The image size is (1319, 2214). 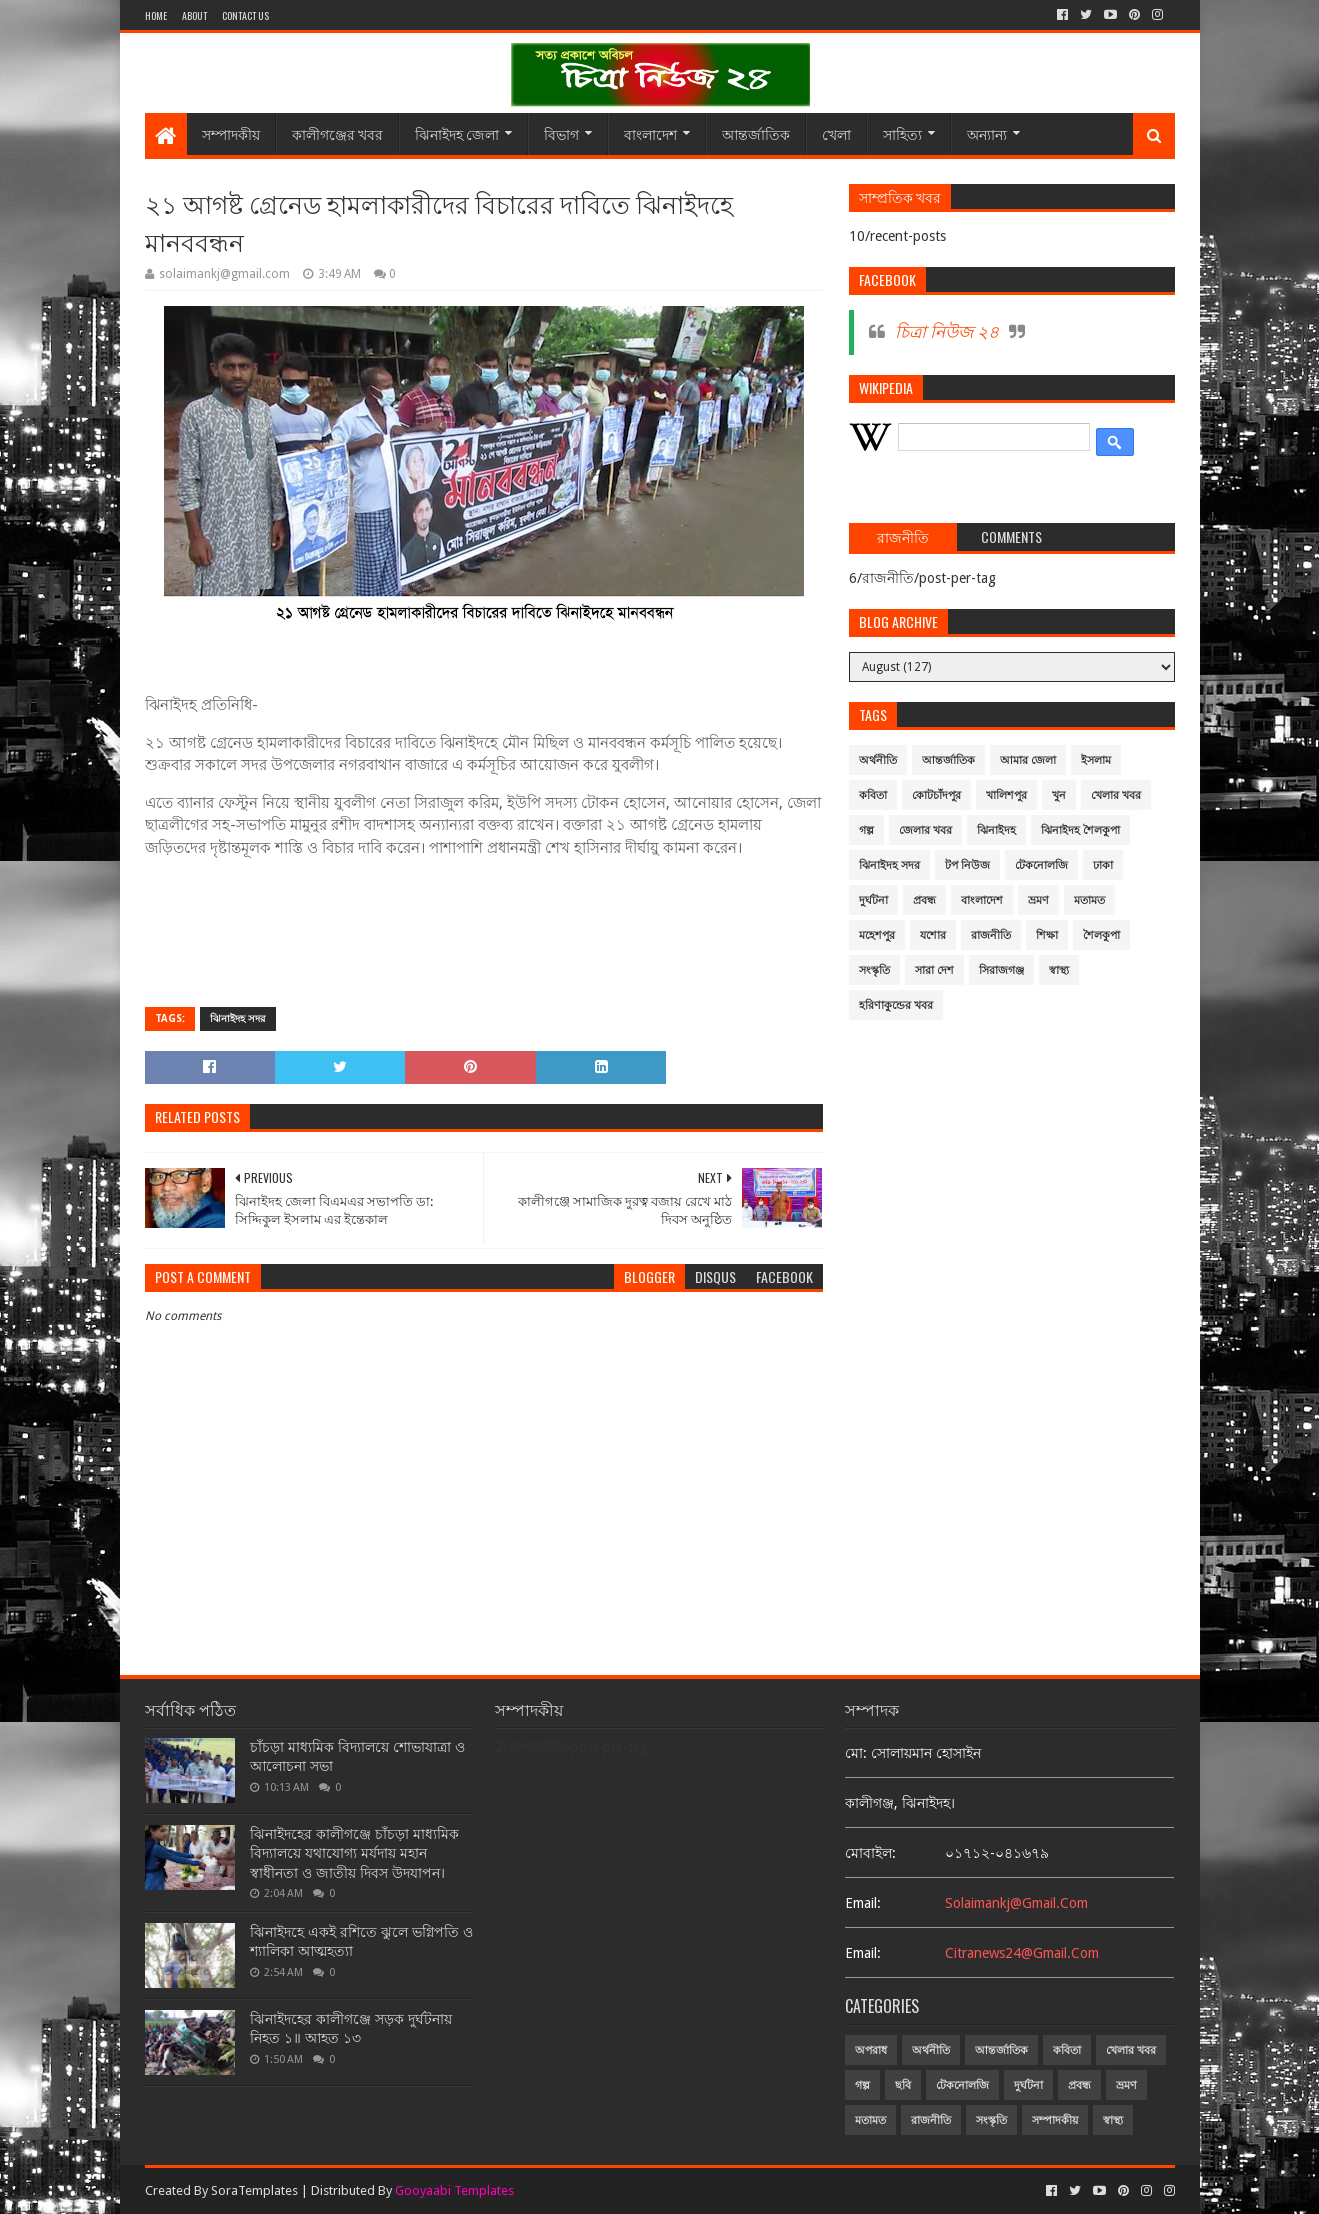 I want to click on ছবি, so click(x=903, y=2085).